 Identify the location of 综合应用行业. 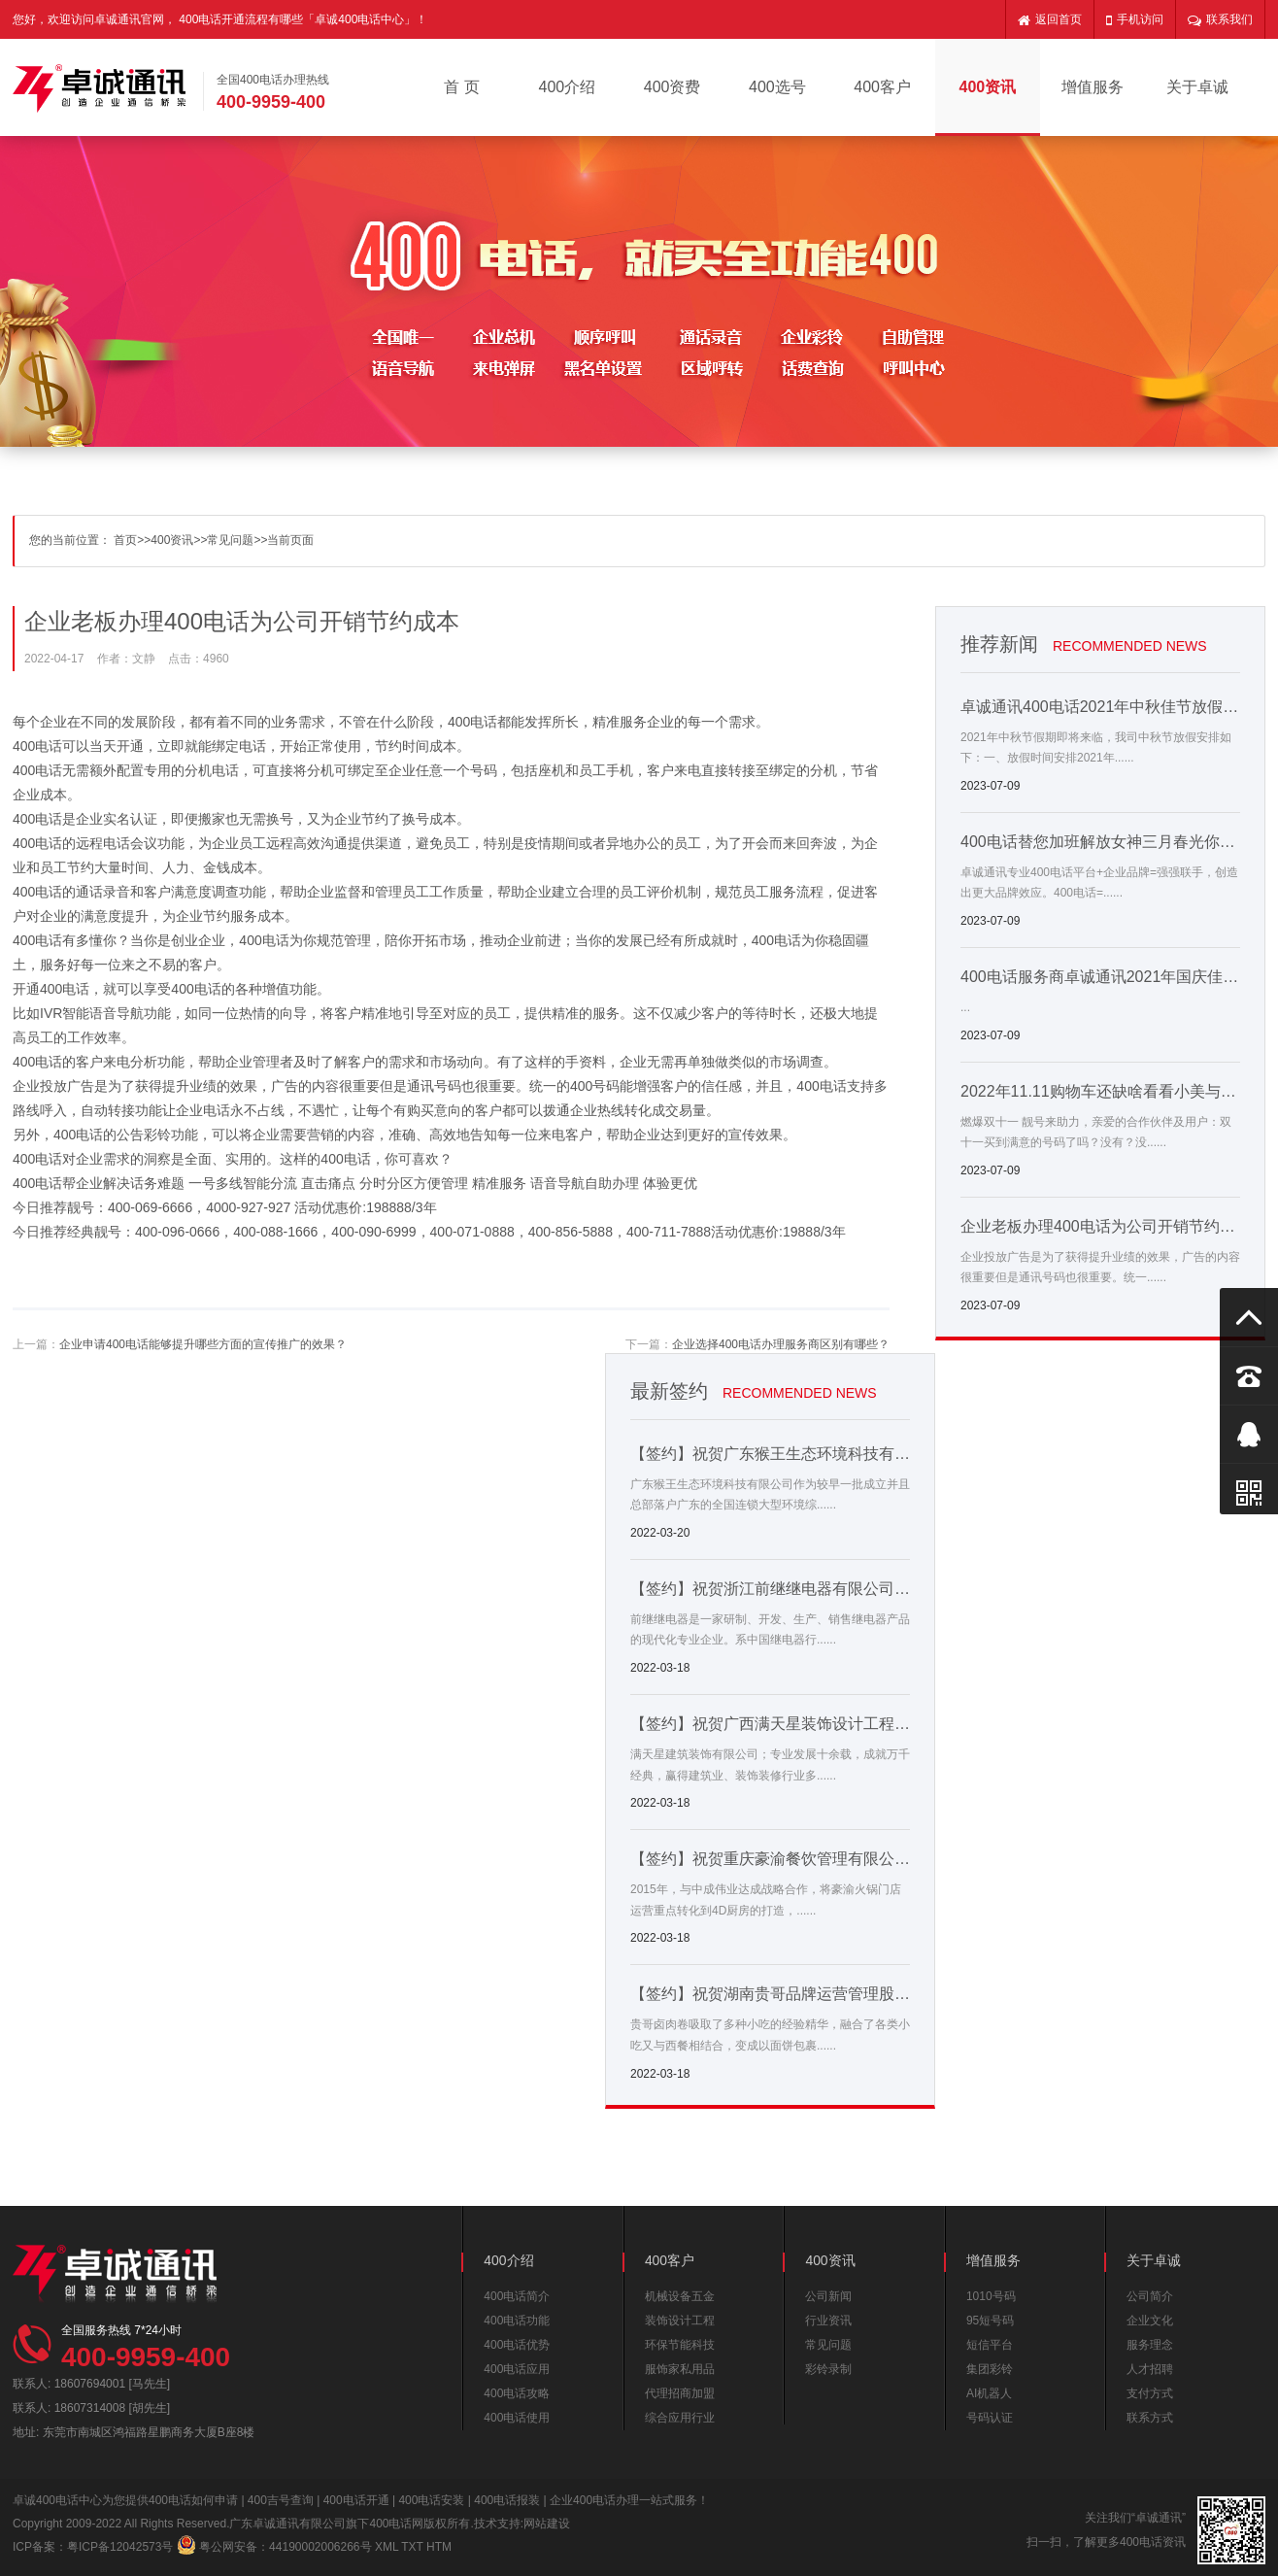
(680, 2417).